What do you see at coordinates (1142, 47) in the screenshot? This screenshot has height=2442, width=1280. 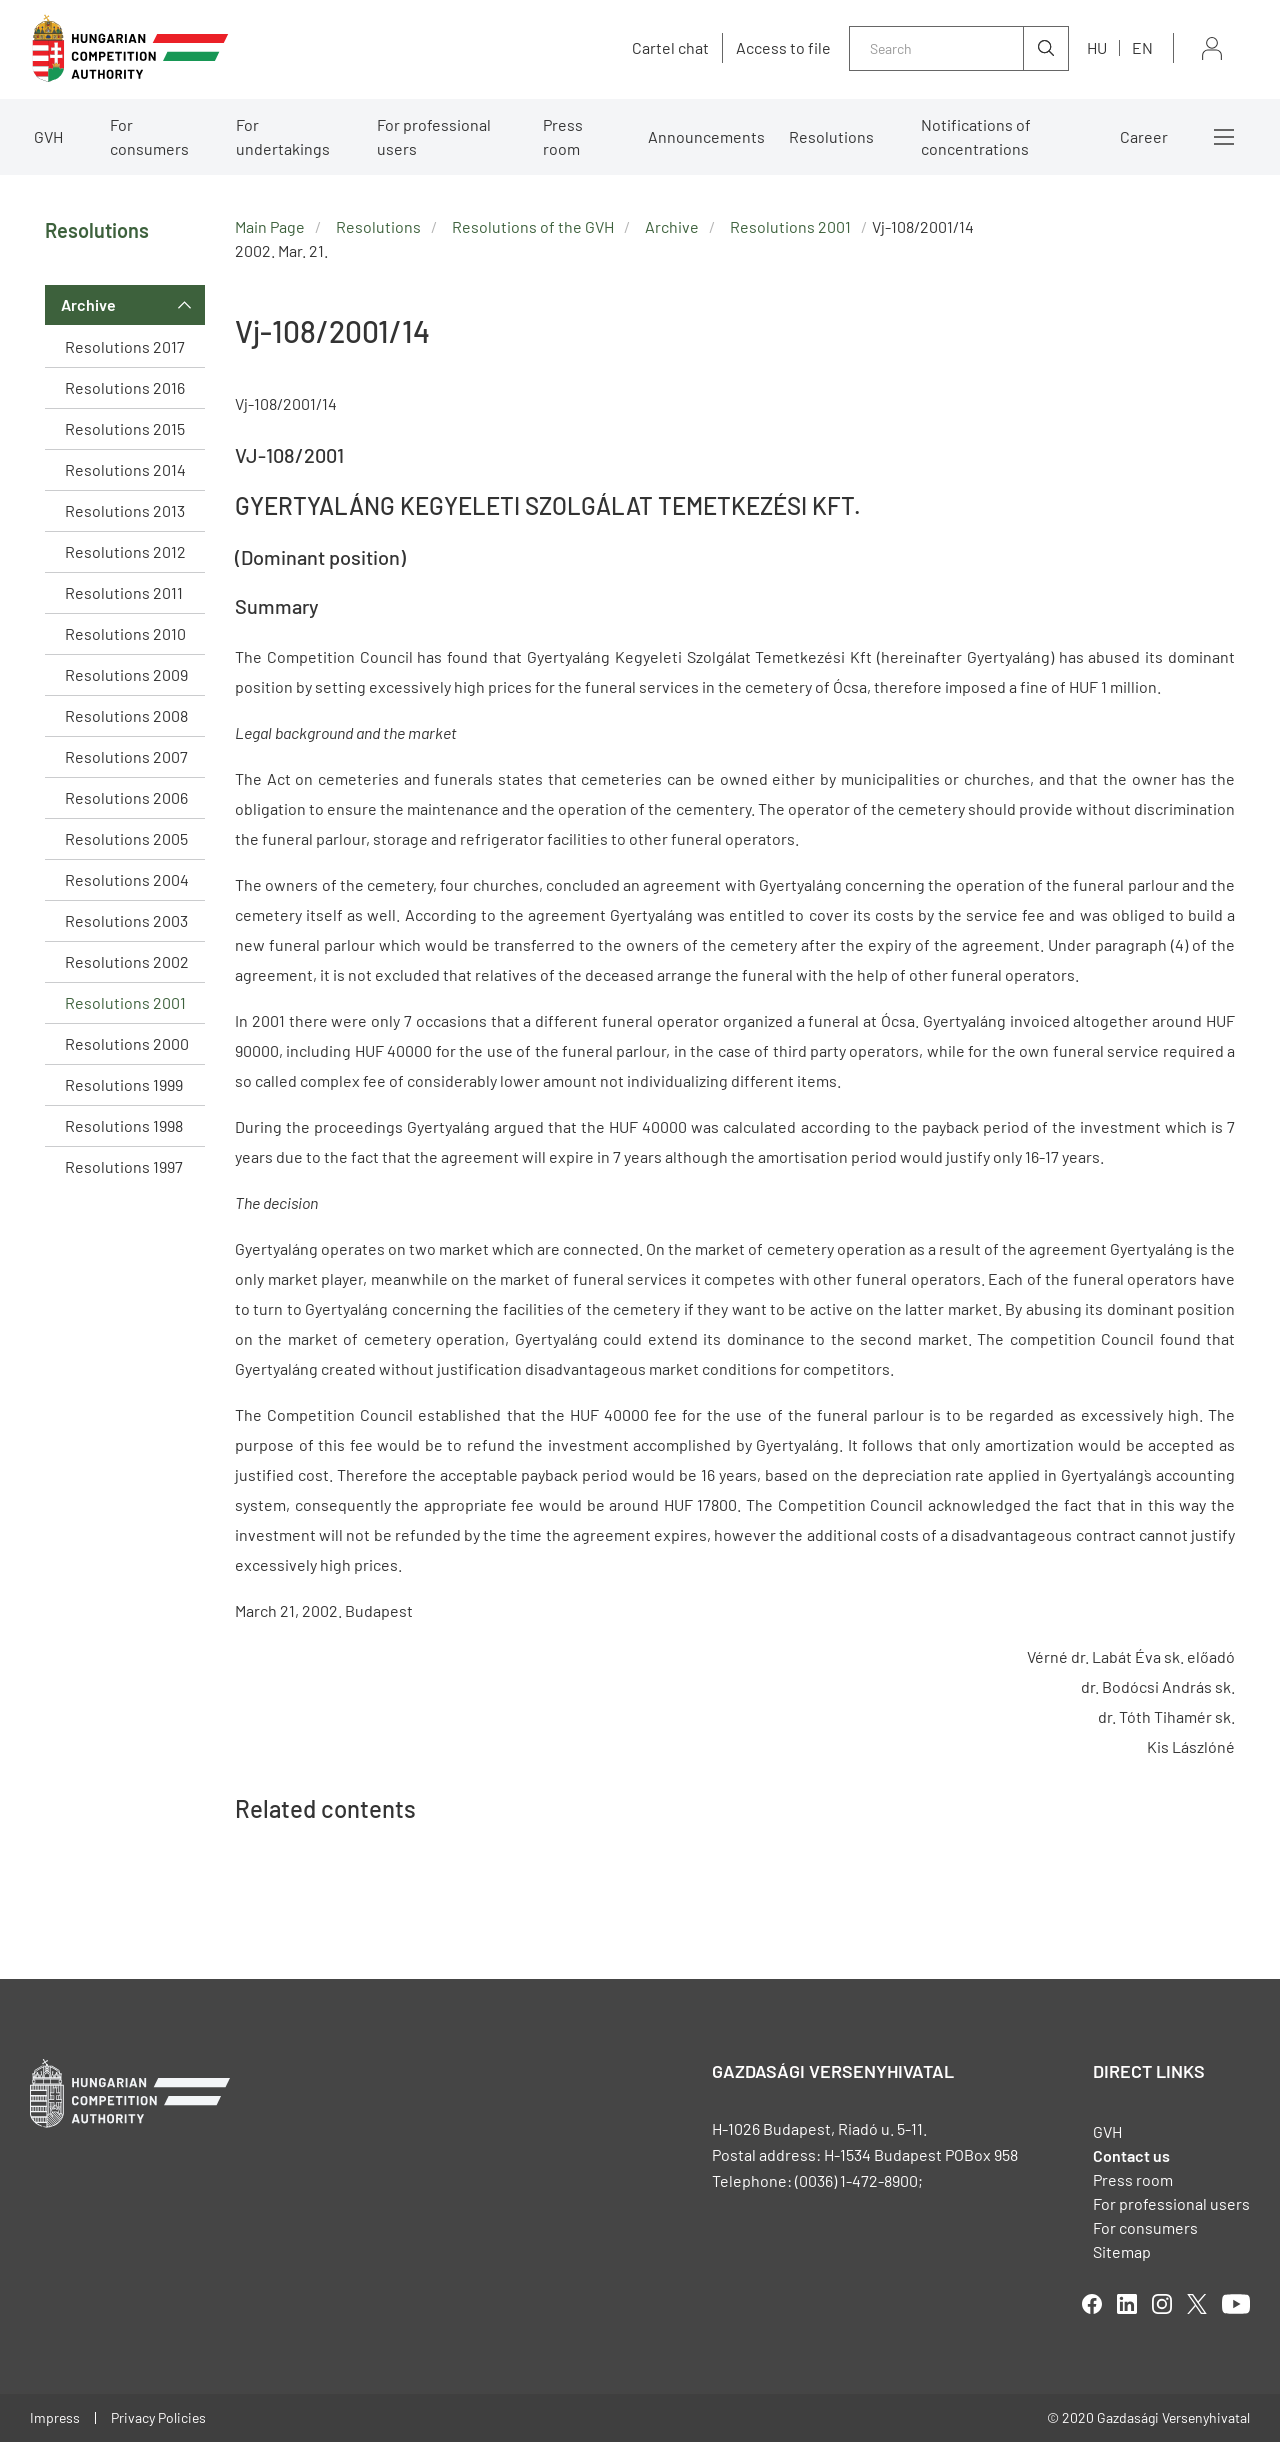 I see `en` at bounding box center [1142, 47].